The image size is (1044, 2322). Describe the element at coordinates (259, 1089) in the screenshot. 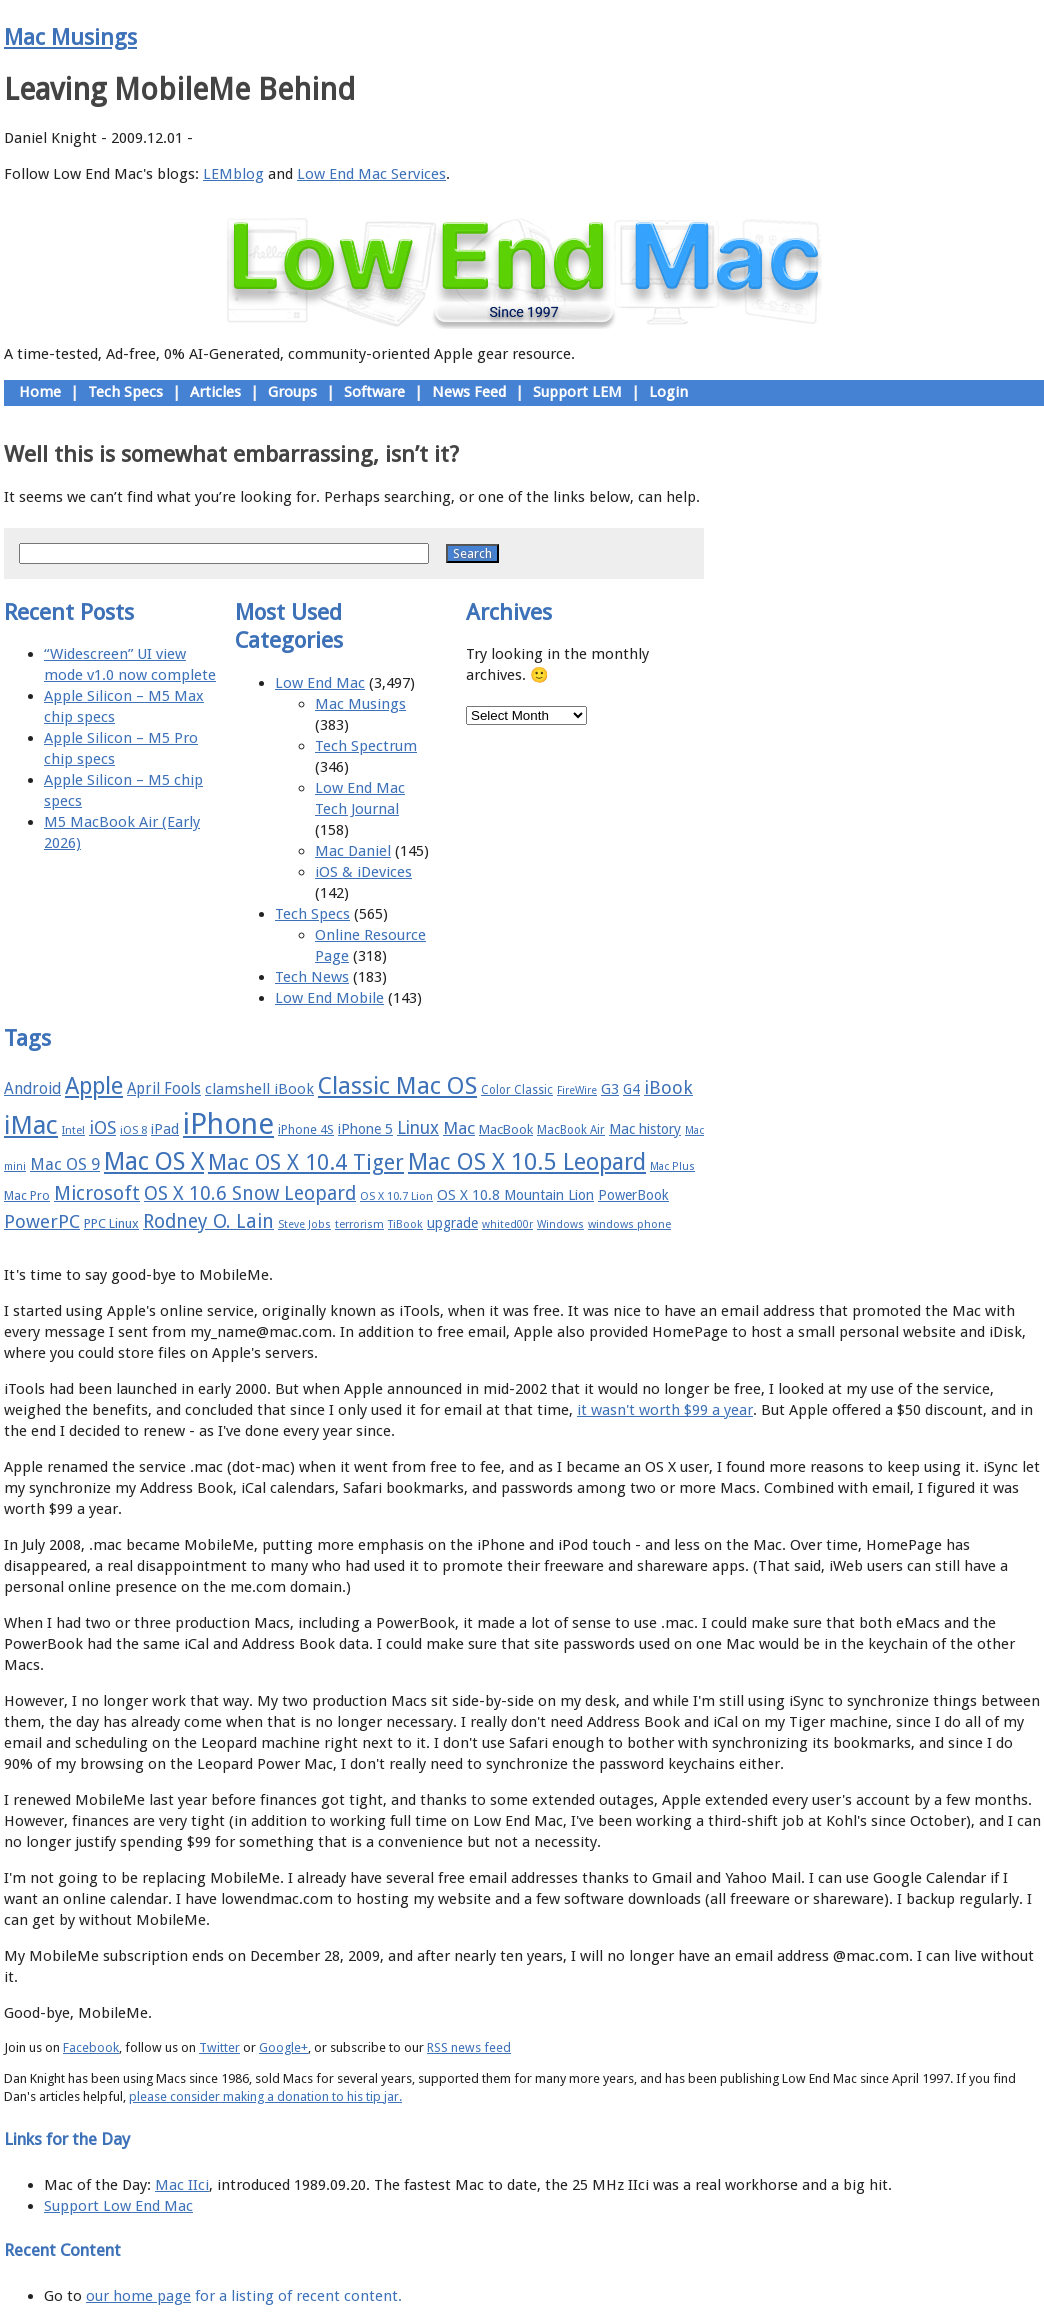

I see `clamshell iBook [clamshell iBook (21 items)]` at that location.